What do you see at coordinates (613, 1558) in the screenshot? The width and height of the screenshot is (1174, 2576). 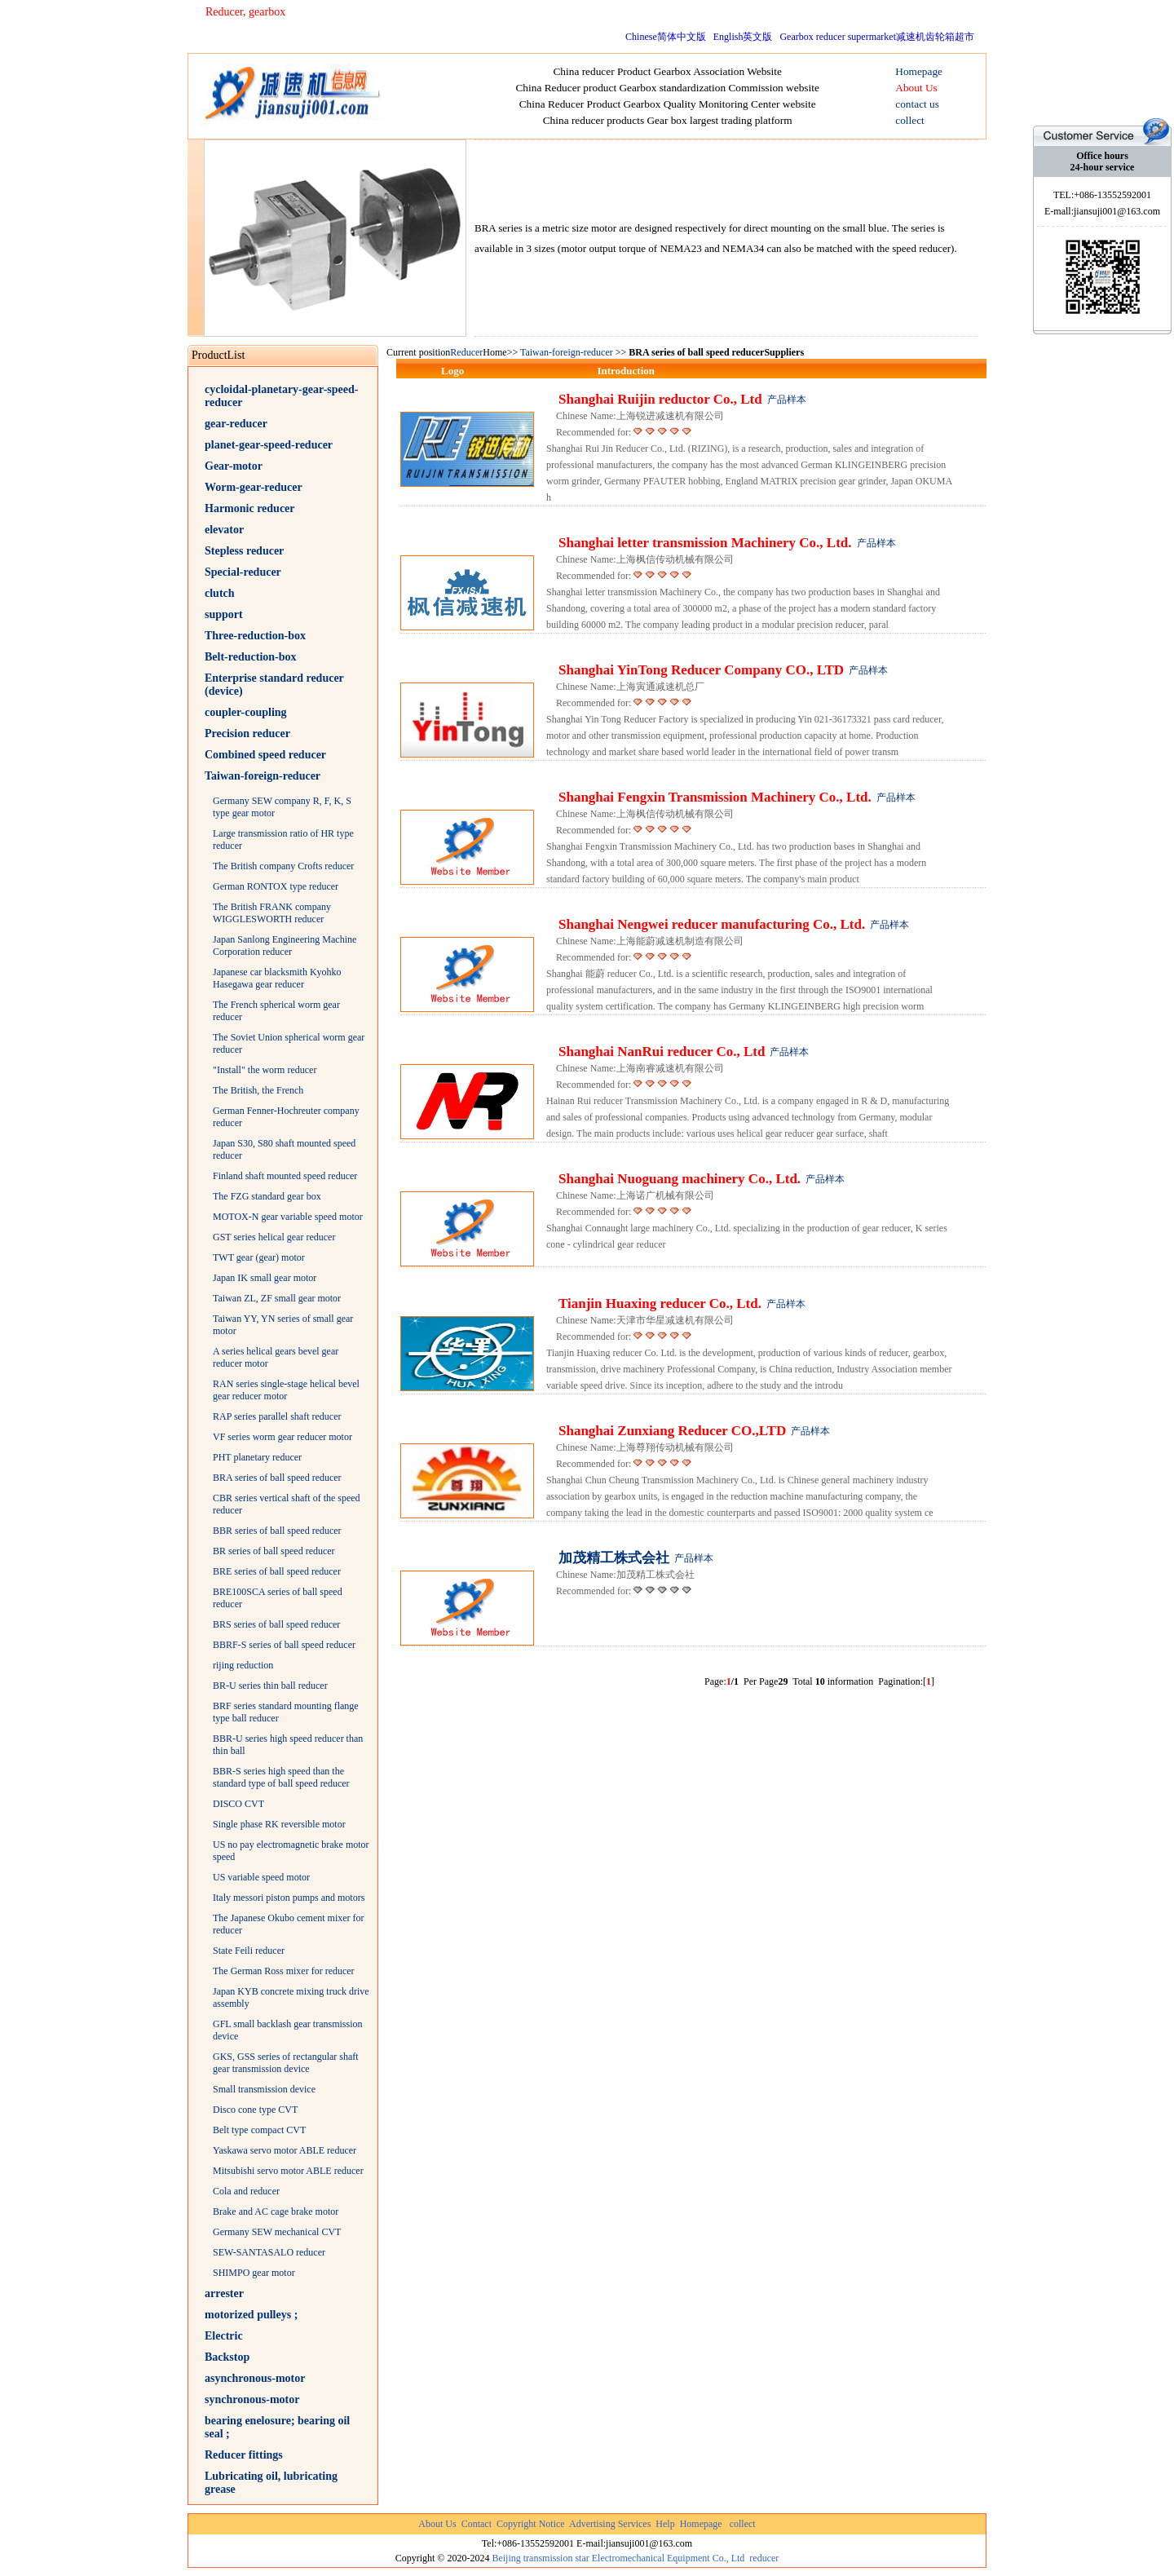 I see `加茂精工株式会社` at bounding box center [613, 1558].